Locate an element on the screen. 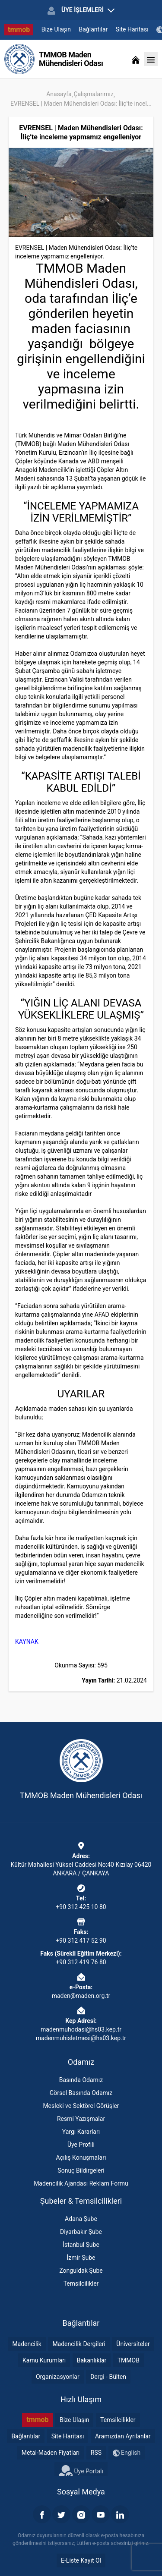 The width and height of the screenshot is (162, 2576). Basında Odamız is located at coordinates (81, 2079).